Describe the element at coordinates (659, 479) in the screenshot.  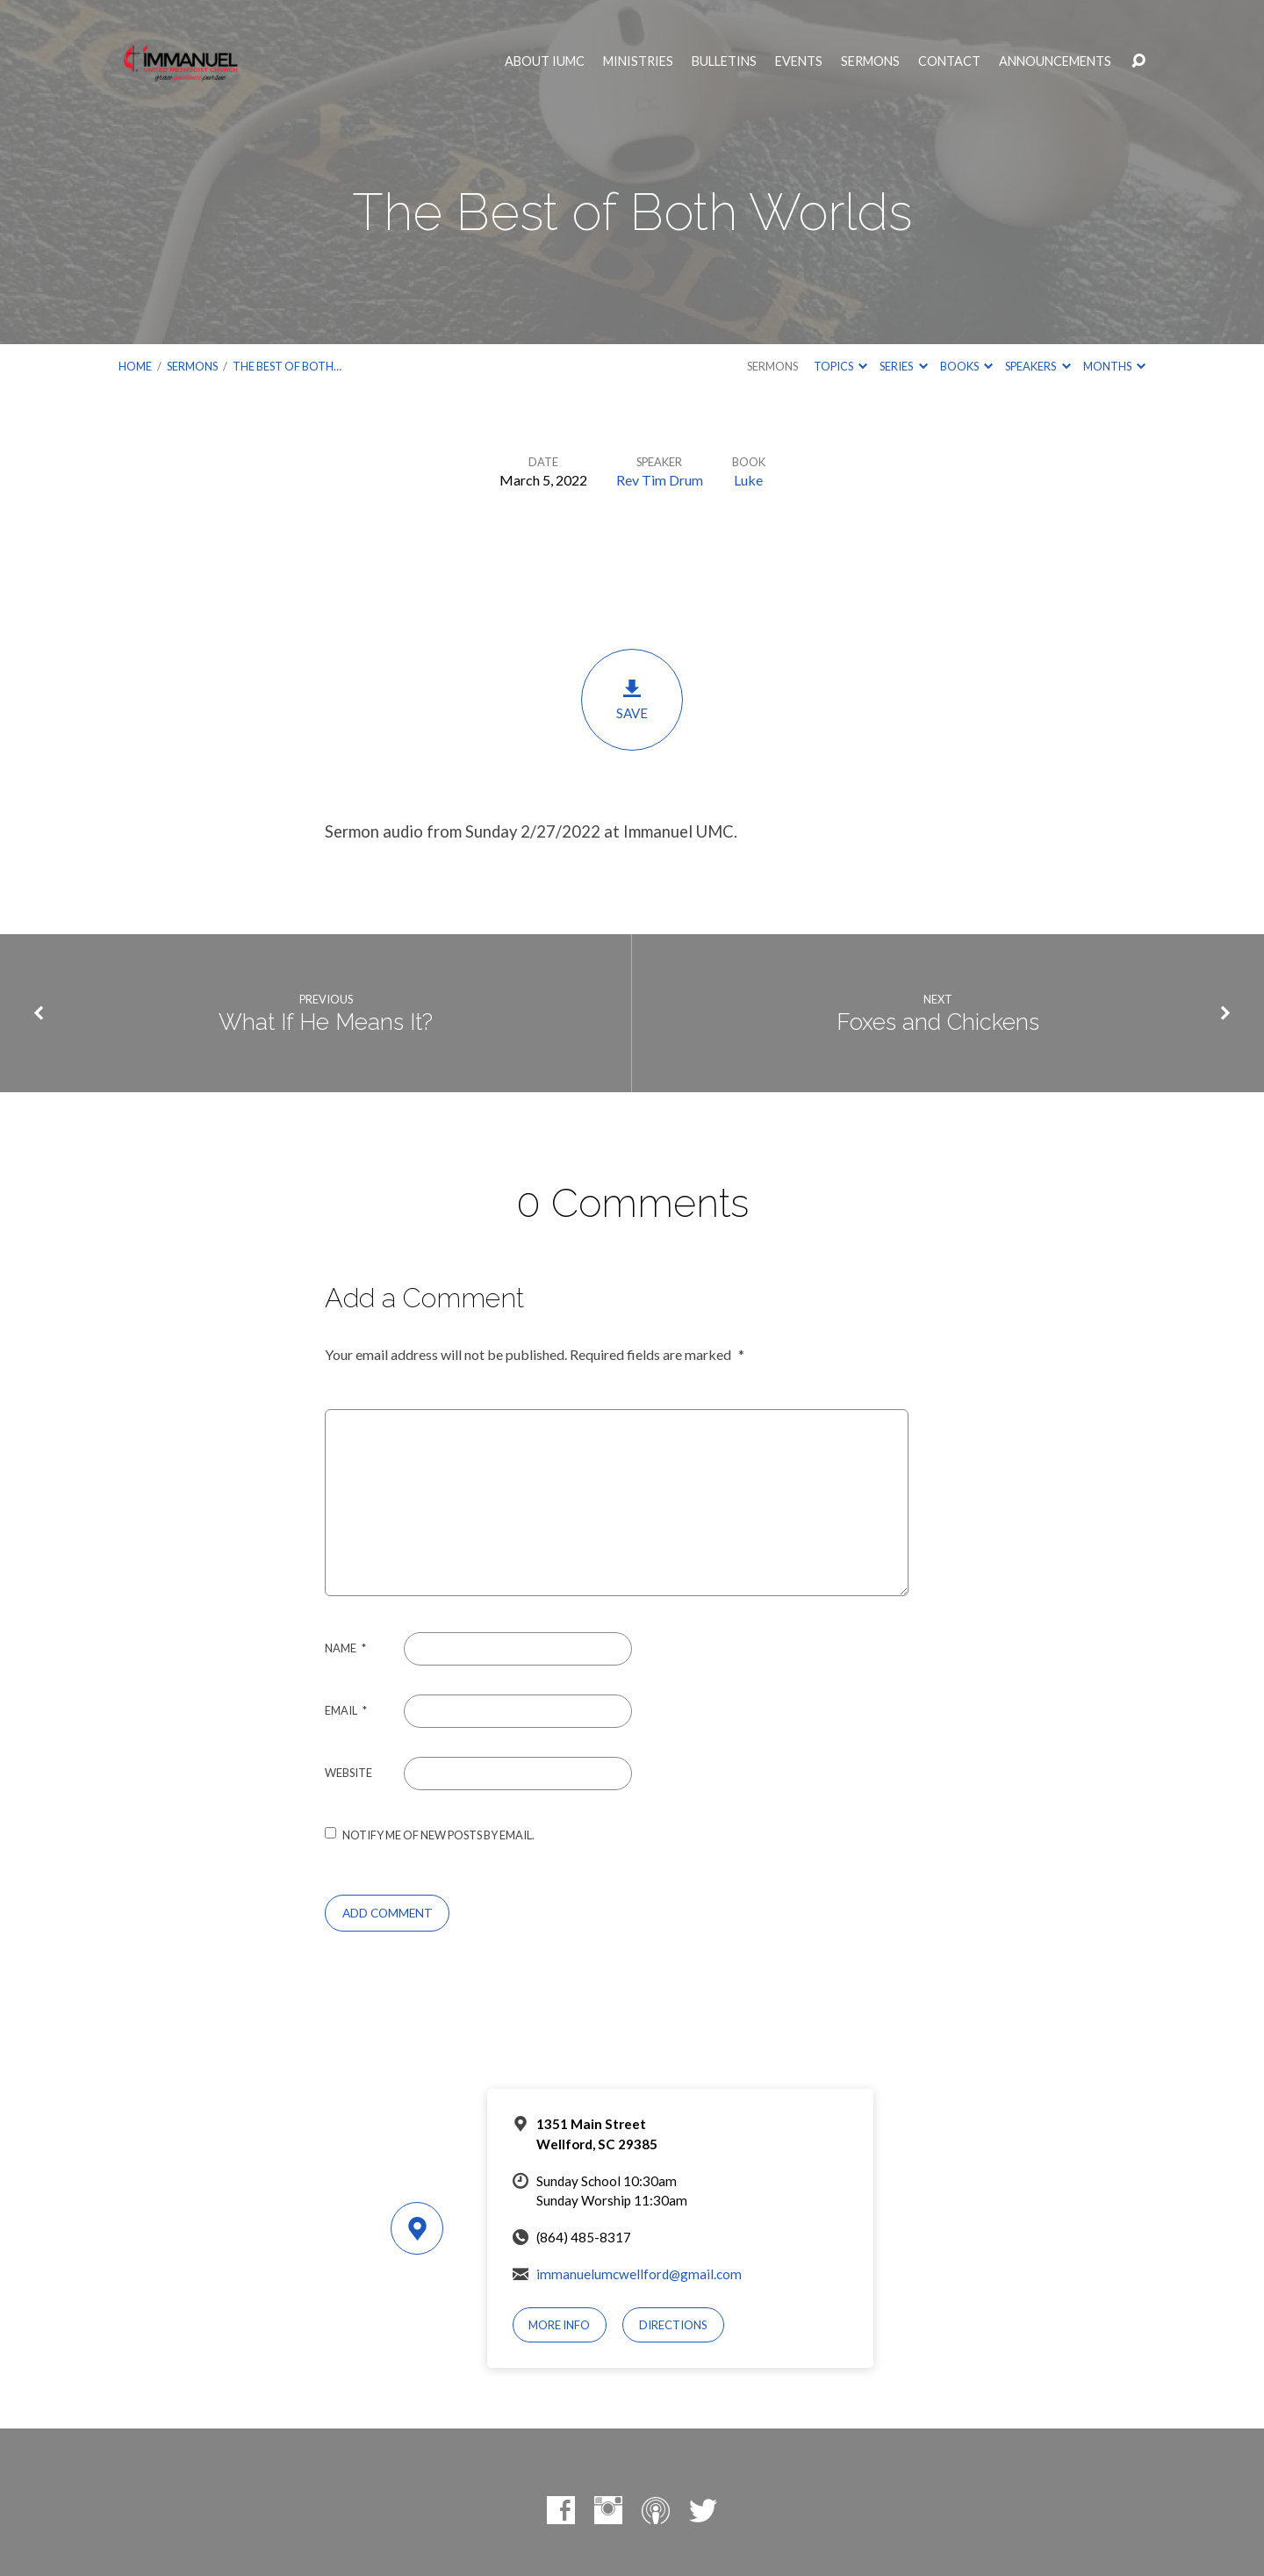
I see `Rev Tim Drum` at that location.